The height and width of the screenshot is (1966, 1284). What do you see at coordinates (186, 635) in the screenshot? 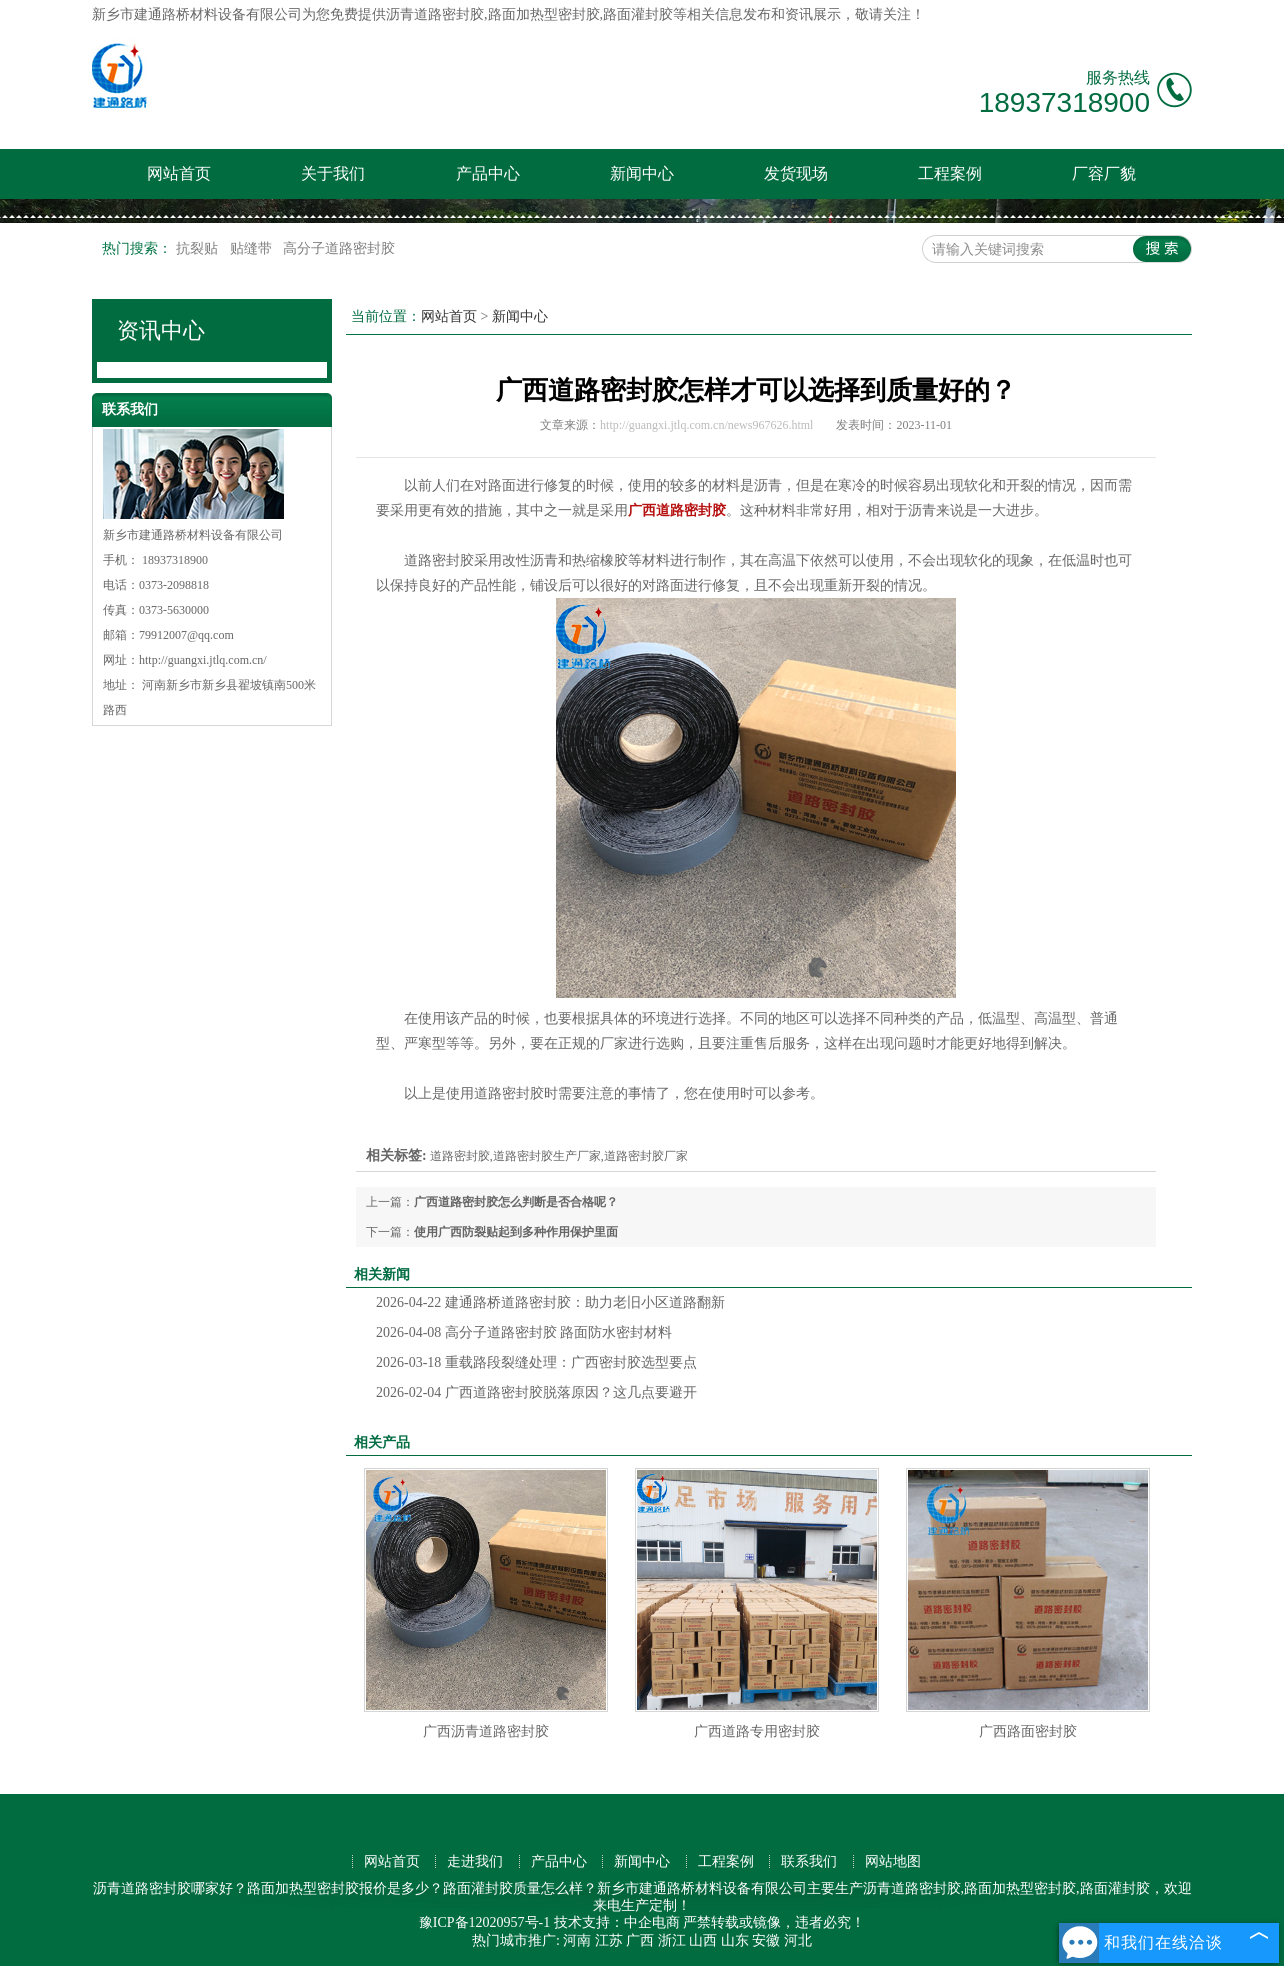
I see `79912007@qq.com` at bounding box center [186, 635].